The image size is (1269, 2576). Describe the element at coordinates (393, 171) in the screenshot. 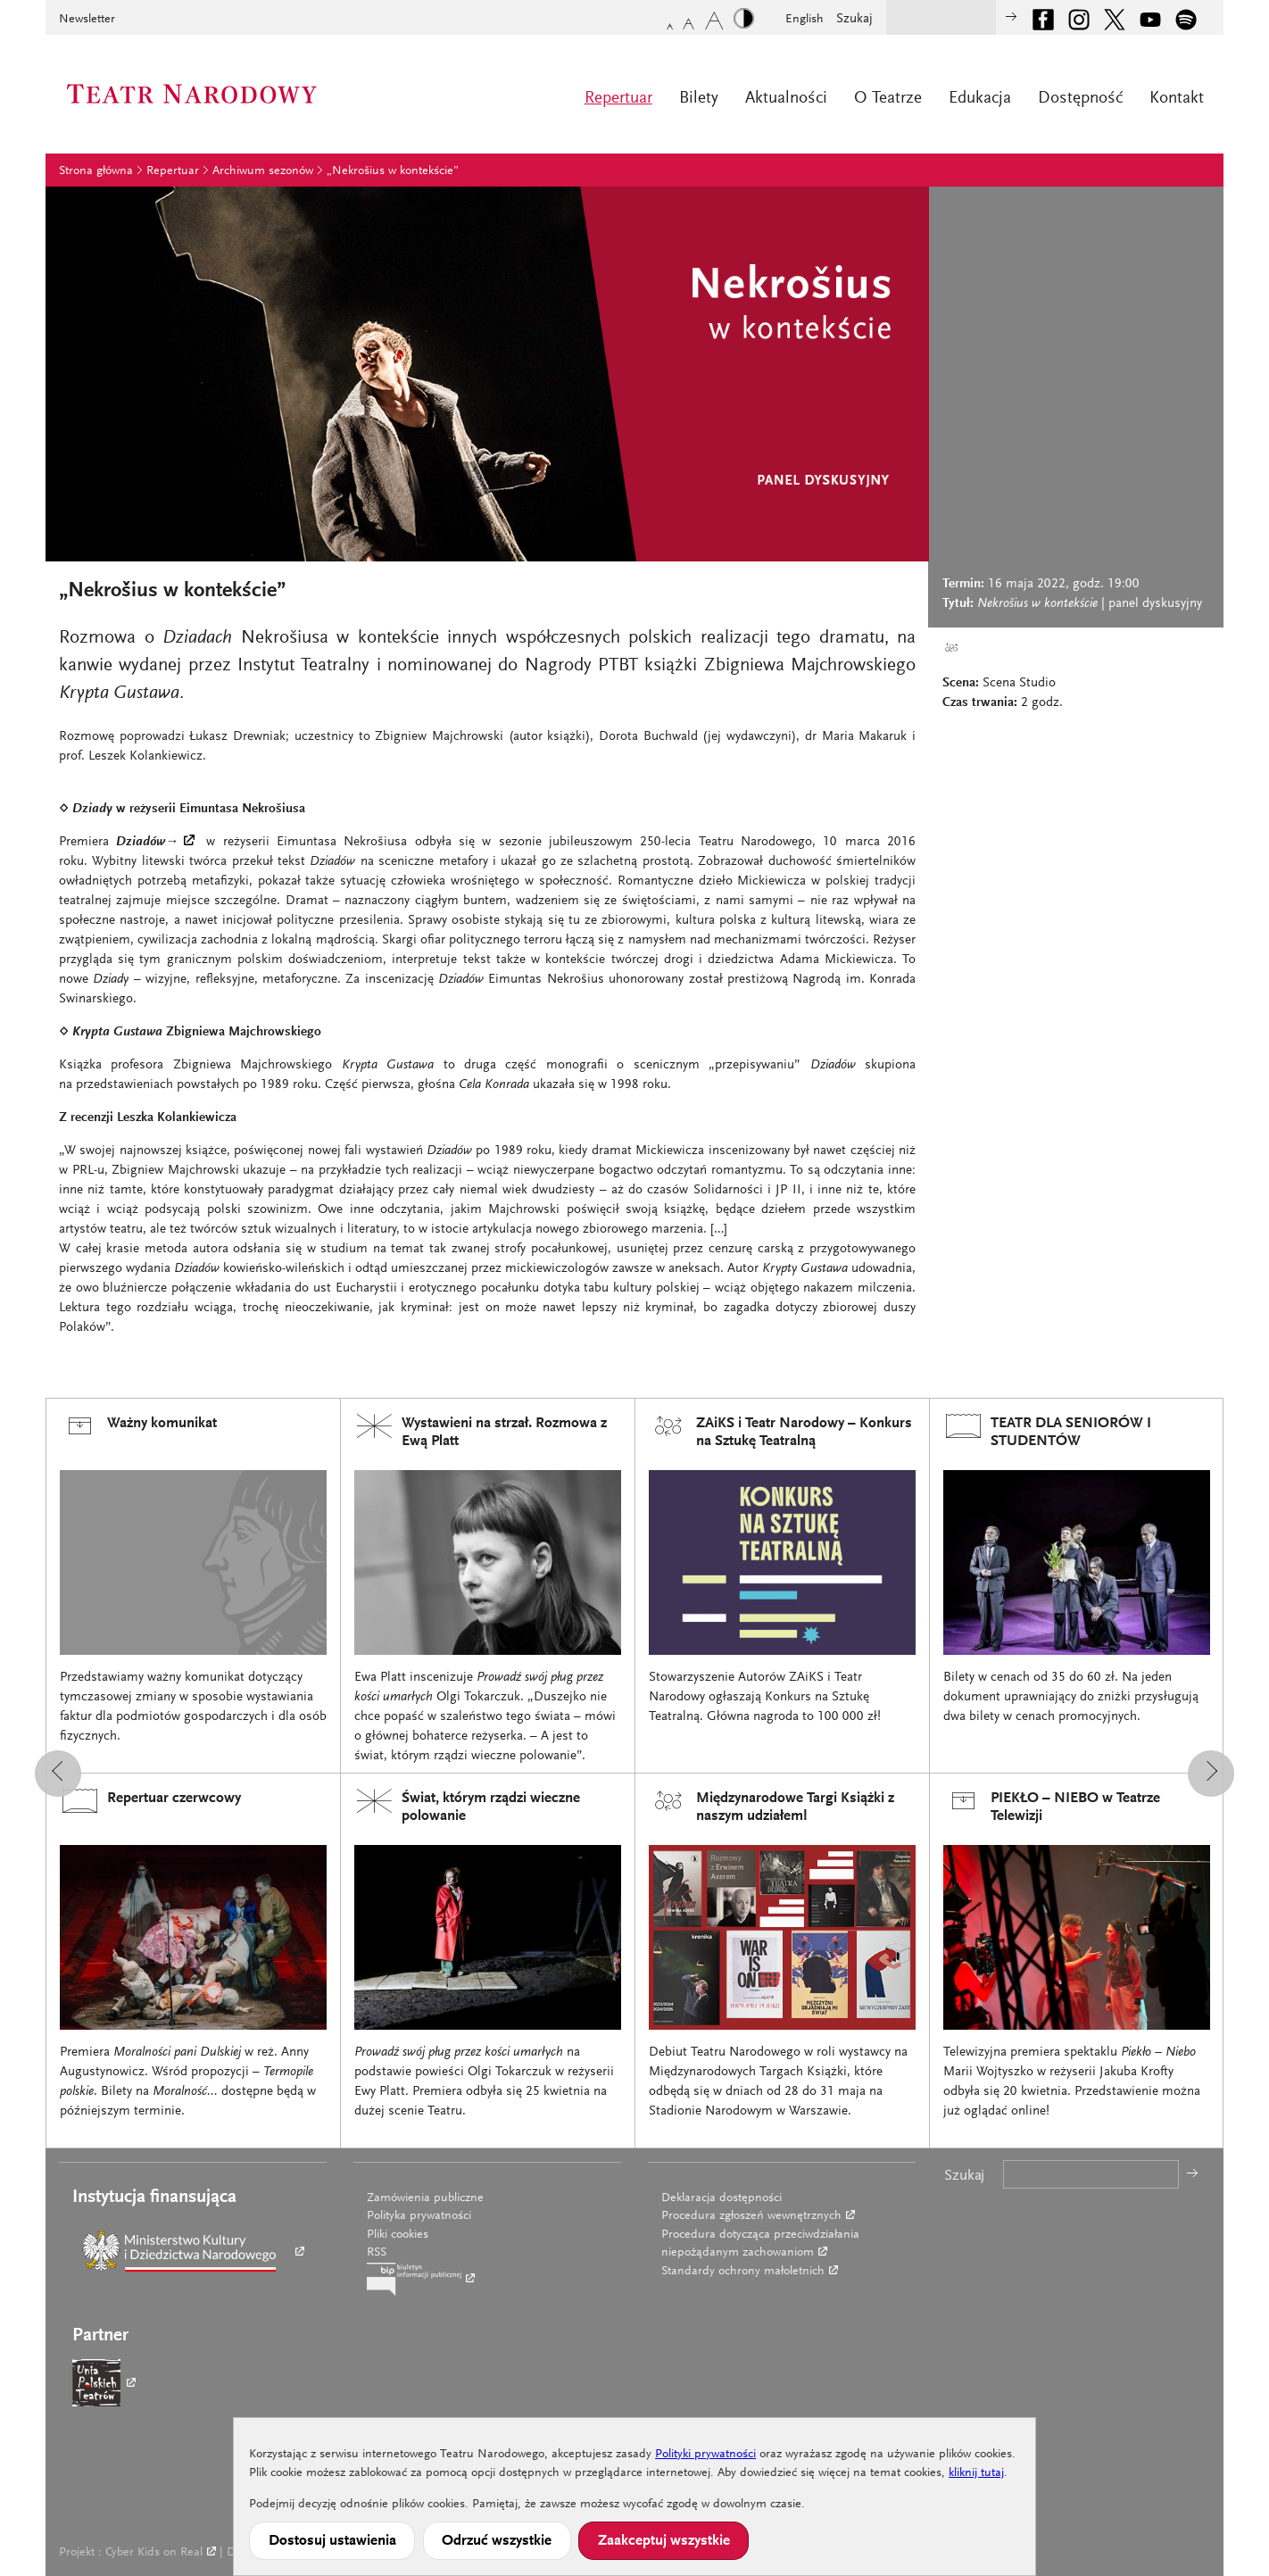

I see `„Nekrošius w kontekście”` at that location.